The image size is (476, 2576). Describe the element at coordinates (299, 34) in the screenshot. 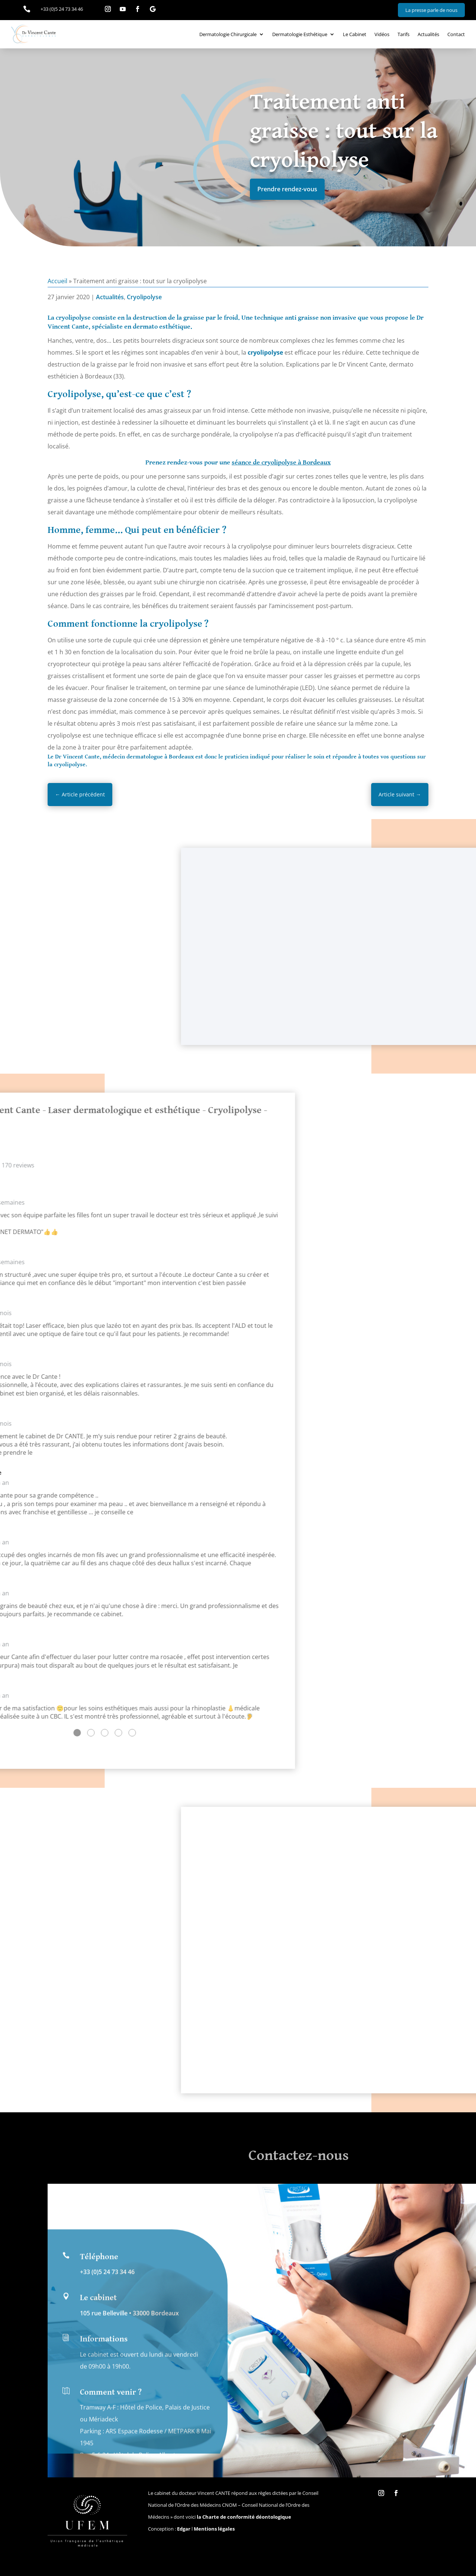

I see `Dermatologie Esthétique` at that location.